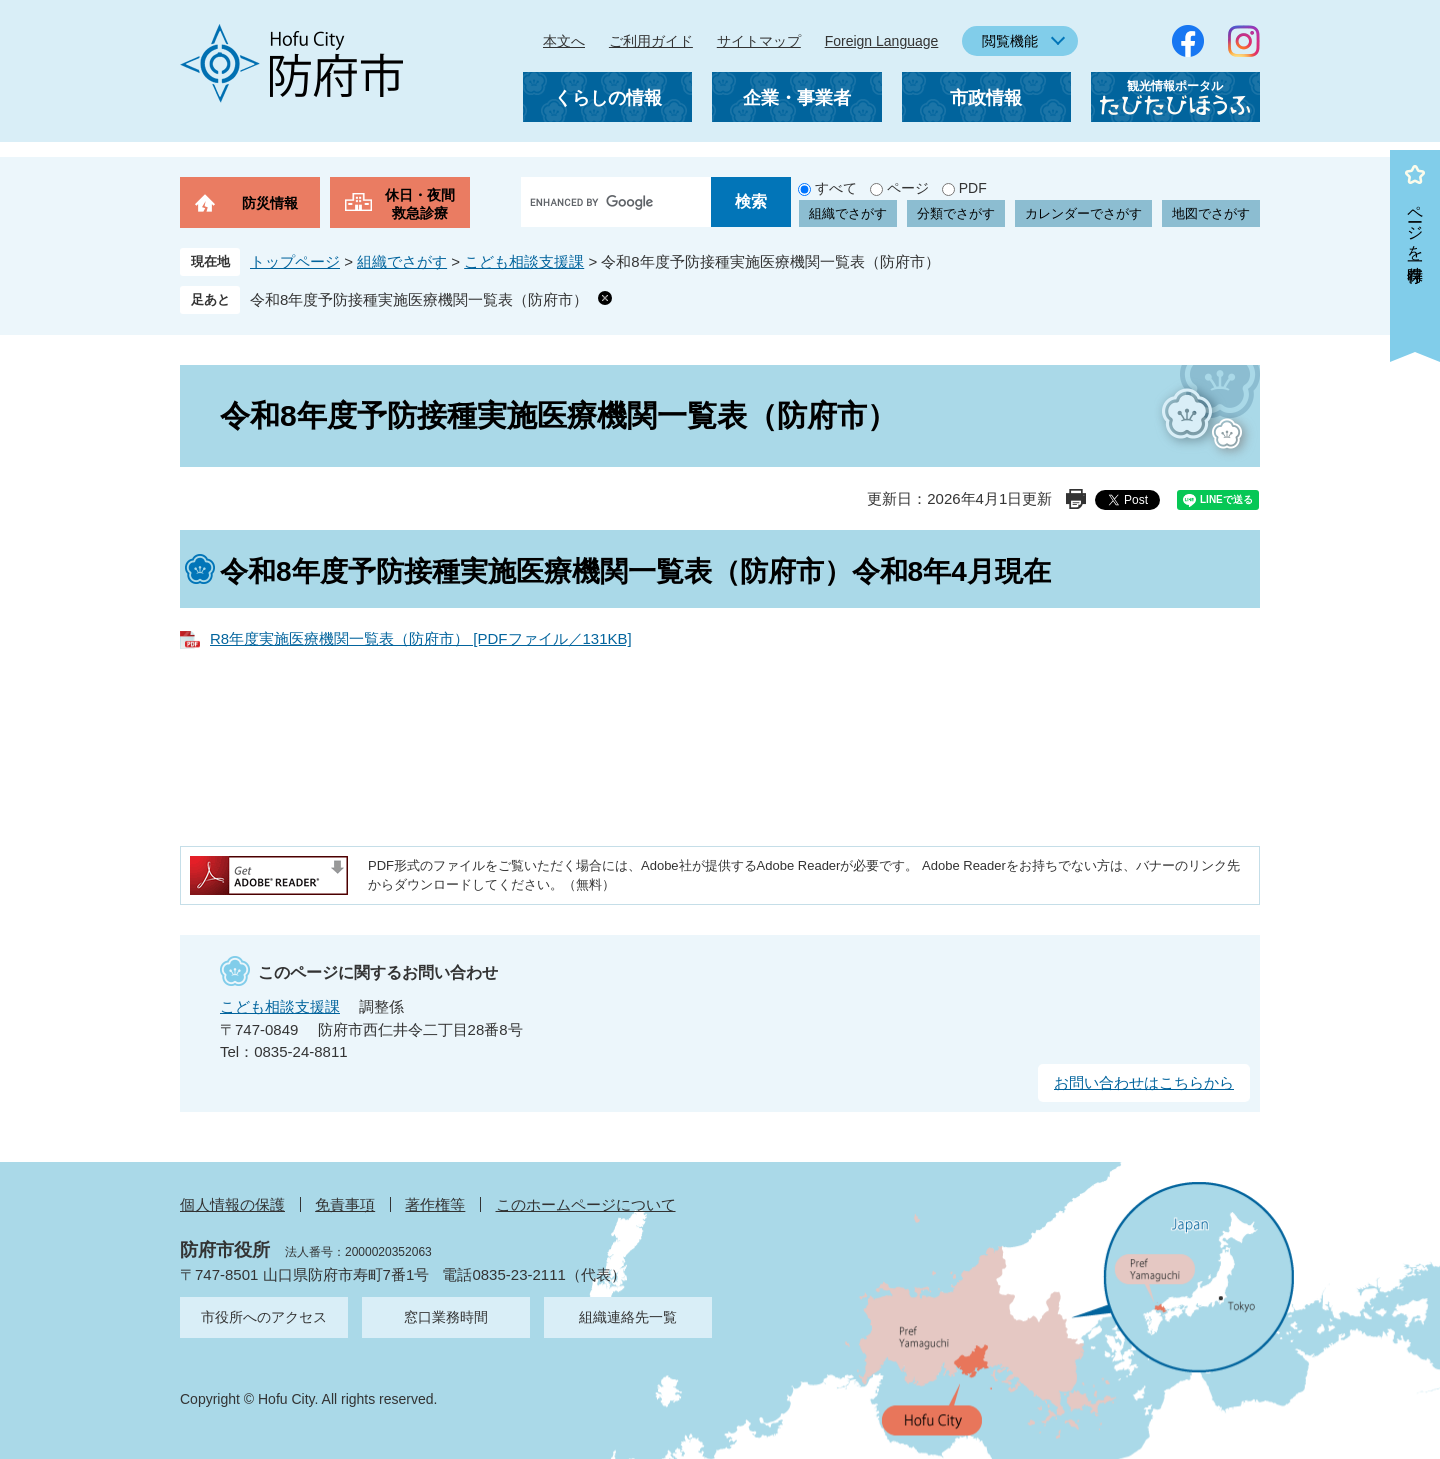 This screenshot has height=1459, width=1440. Describe the element at coordinates (1211, 213) in the screenshot. I see `地図でさがす` at that location.